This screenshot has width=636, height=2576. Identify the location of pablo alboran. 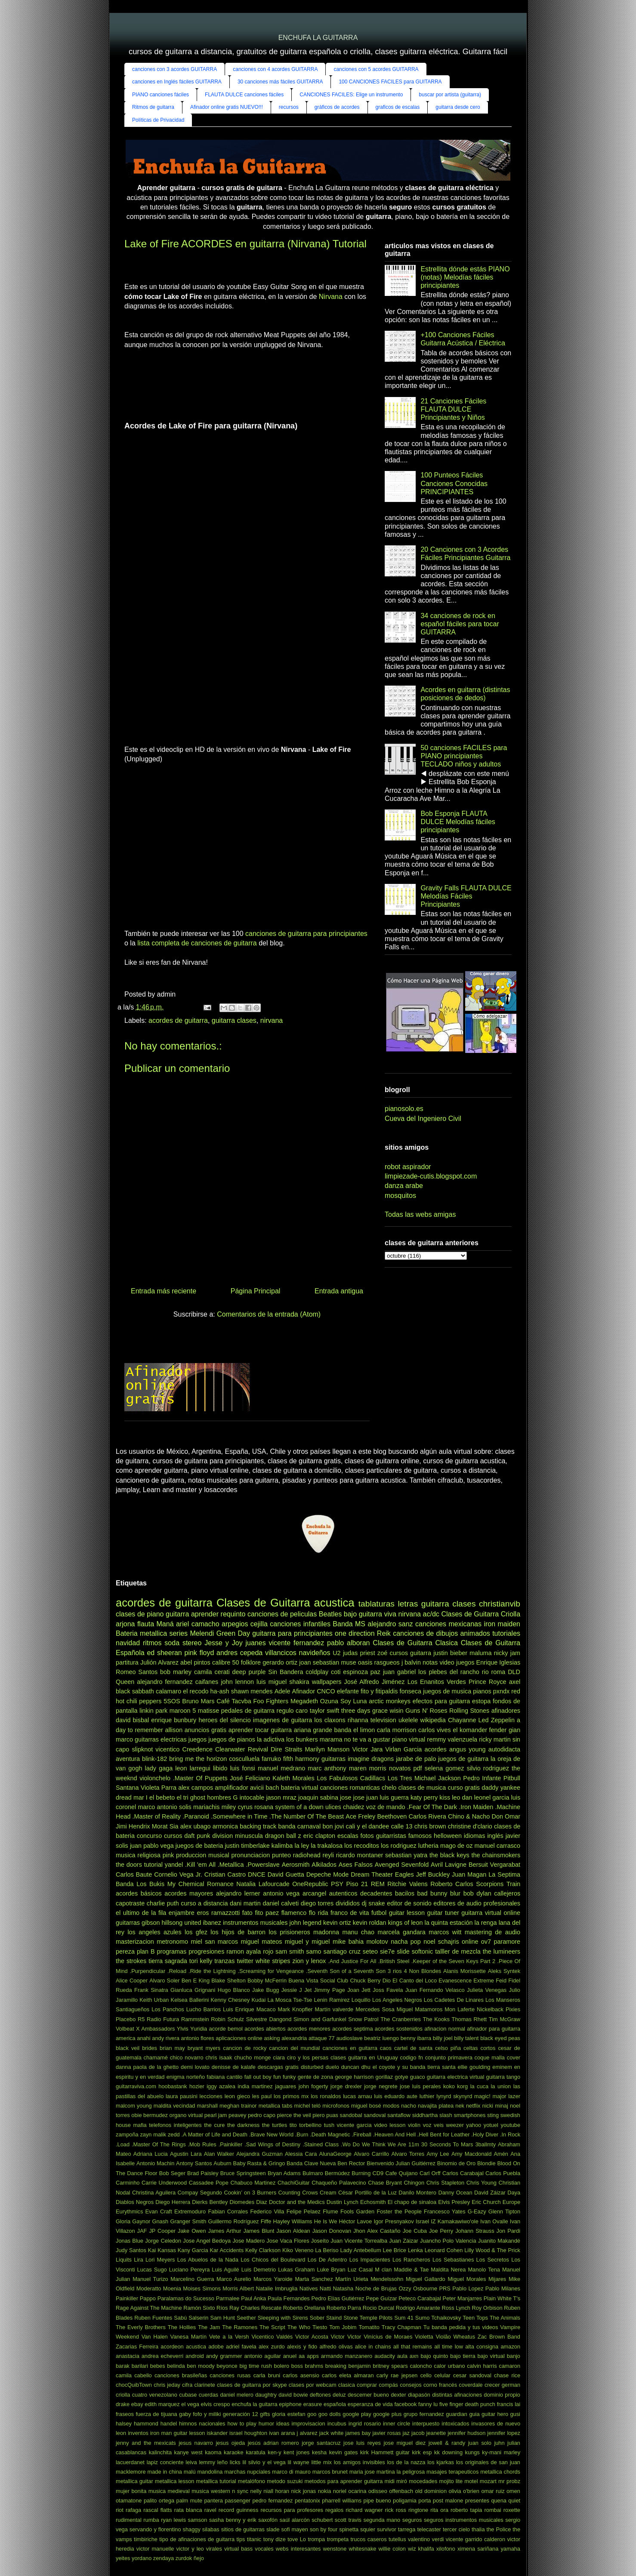
(348, 1643).